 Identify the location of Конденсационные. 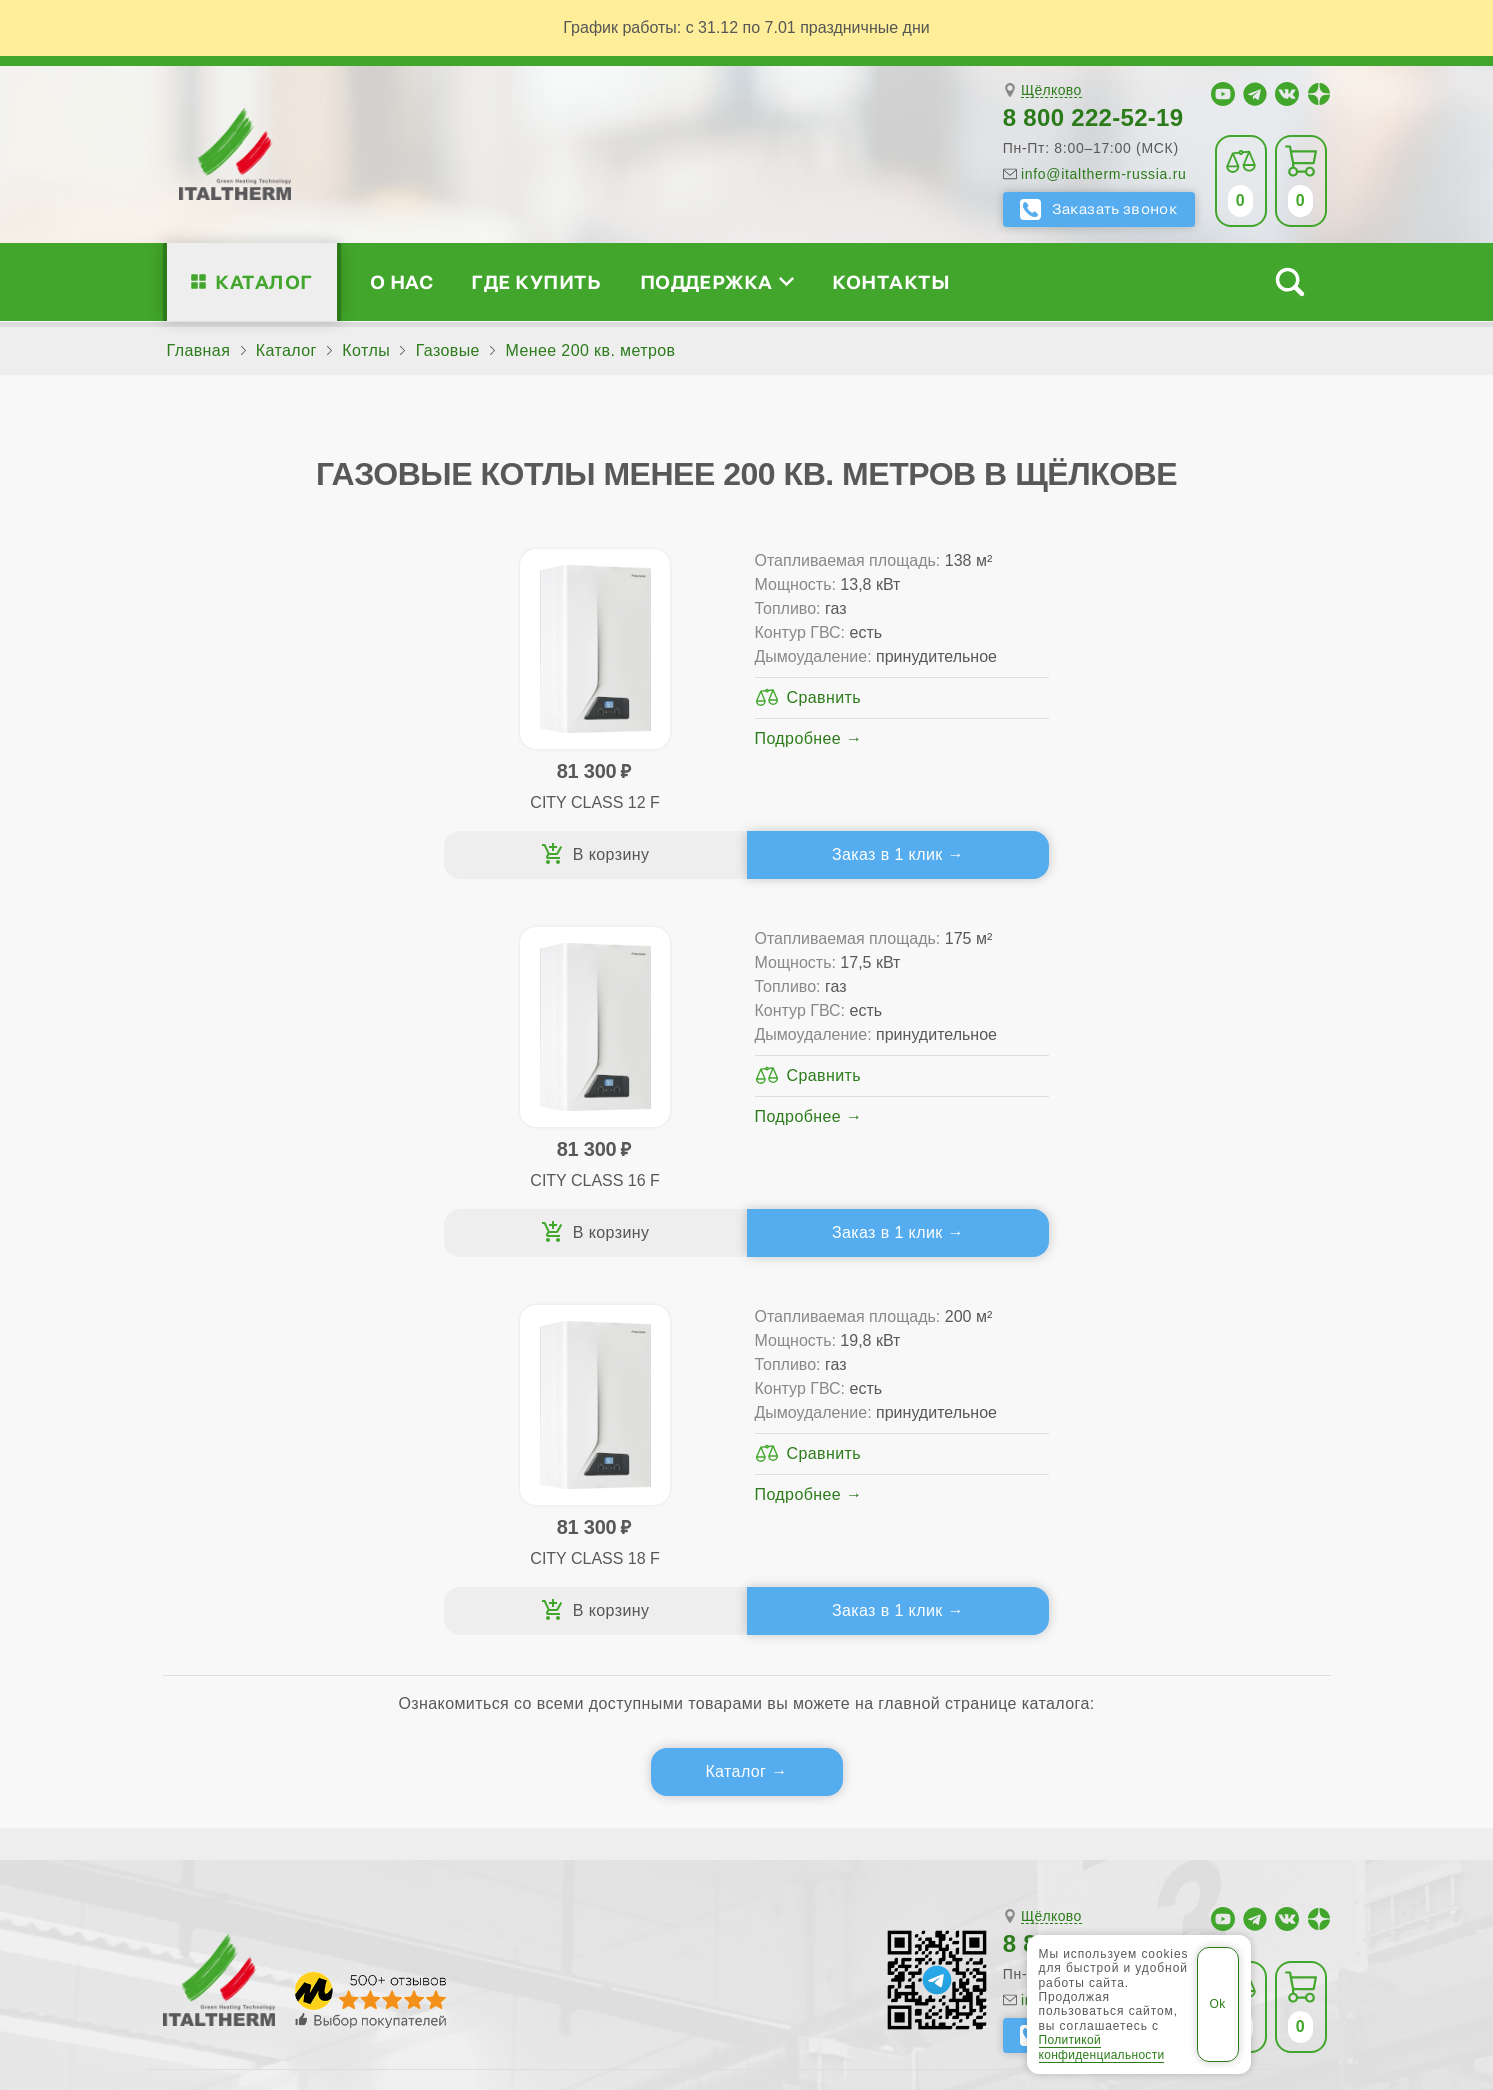
(533, 1473).